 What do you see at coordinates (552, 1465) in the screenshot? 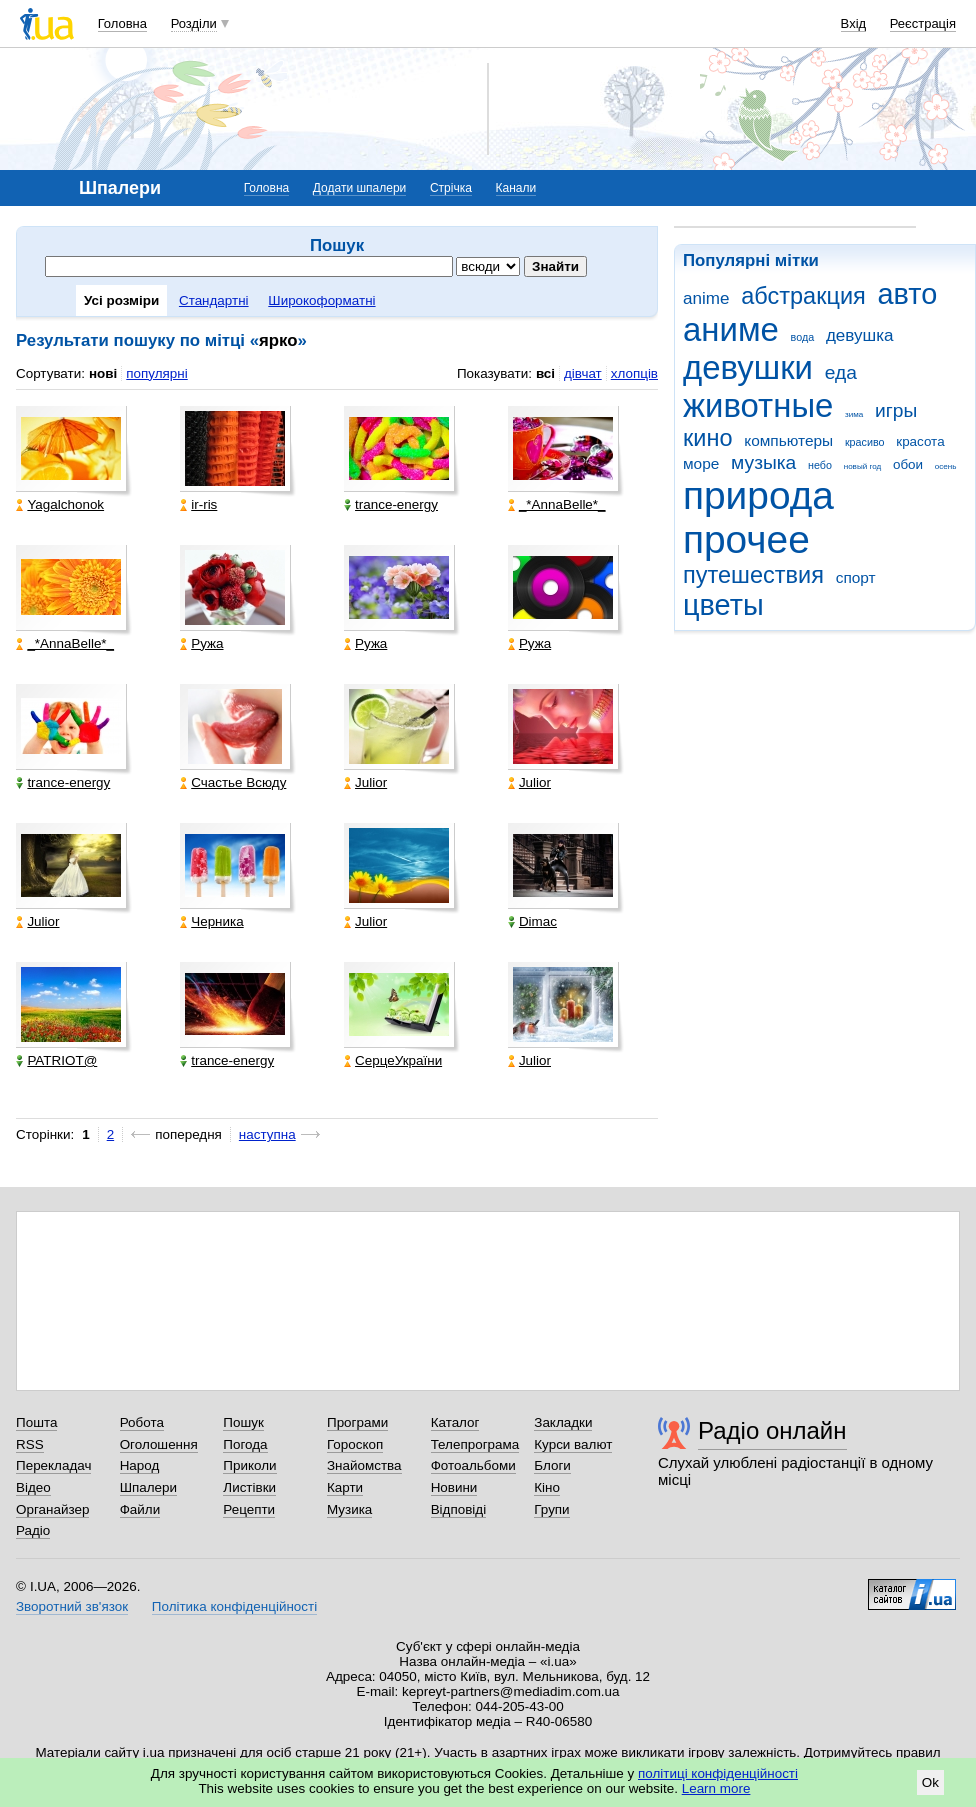
I see `Блоги` at bounding box center [552, 1465].